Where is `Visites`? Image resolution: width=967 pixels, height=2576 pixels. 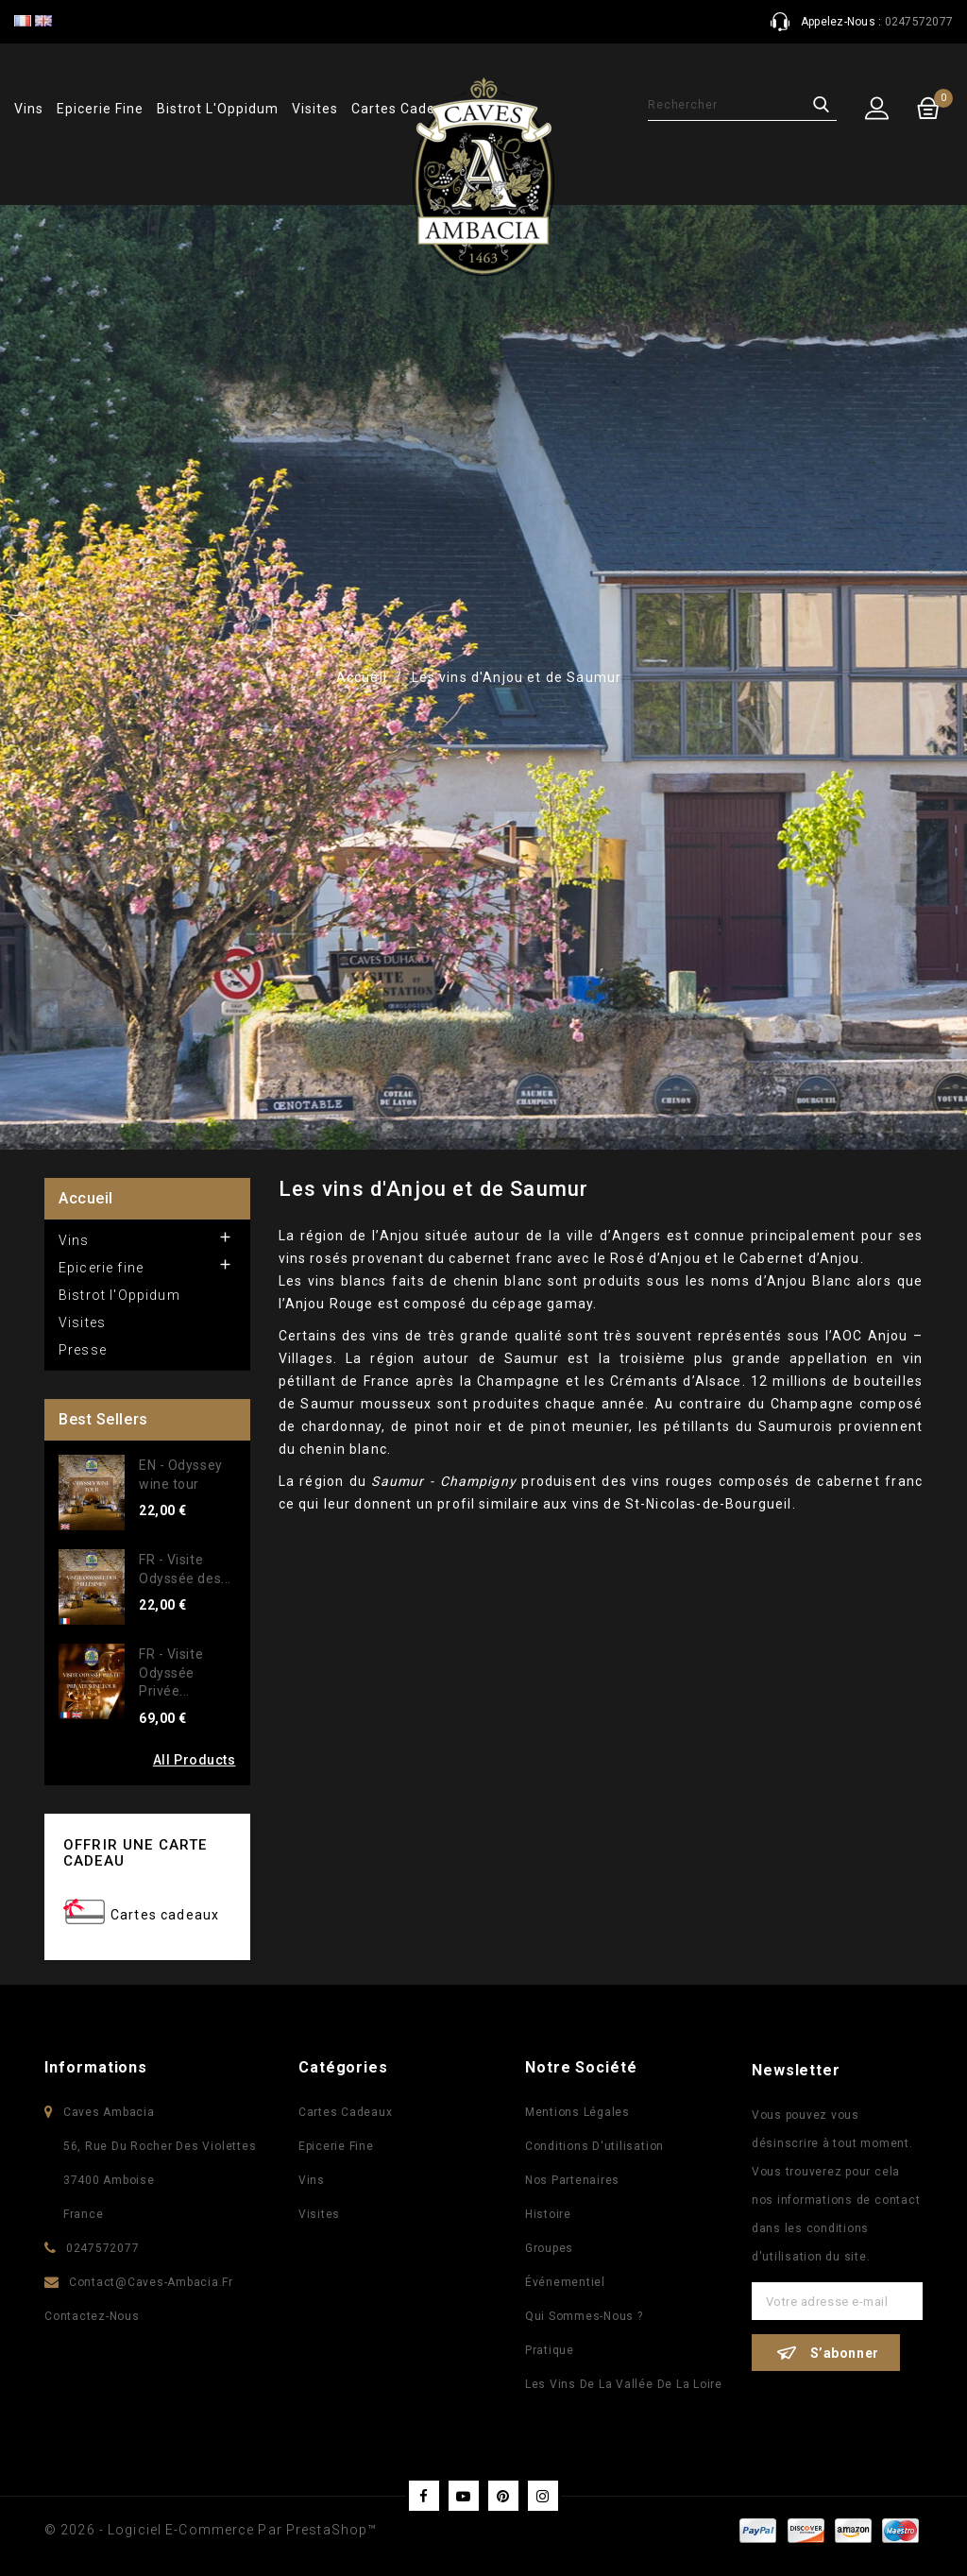
Visites is located at coordinates (315, 108).